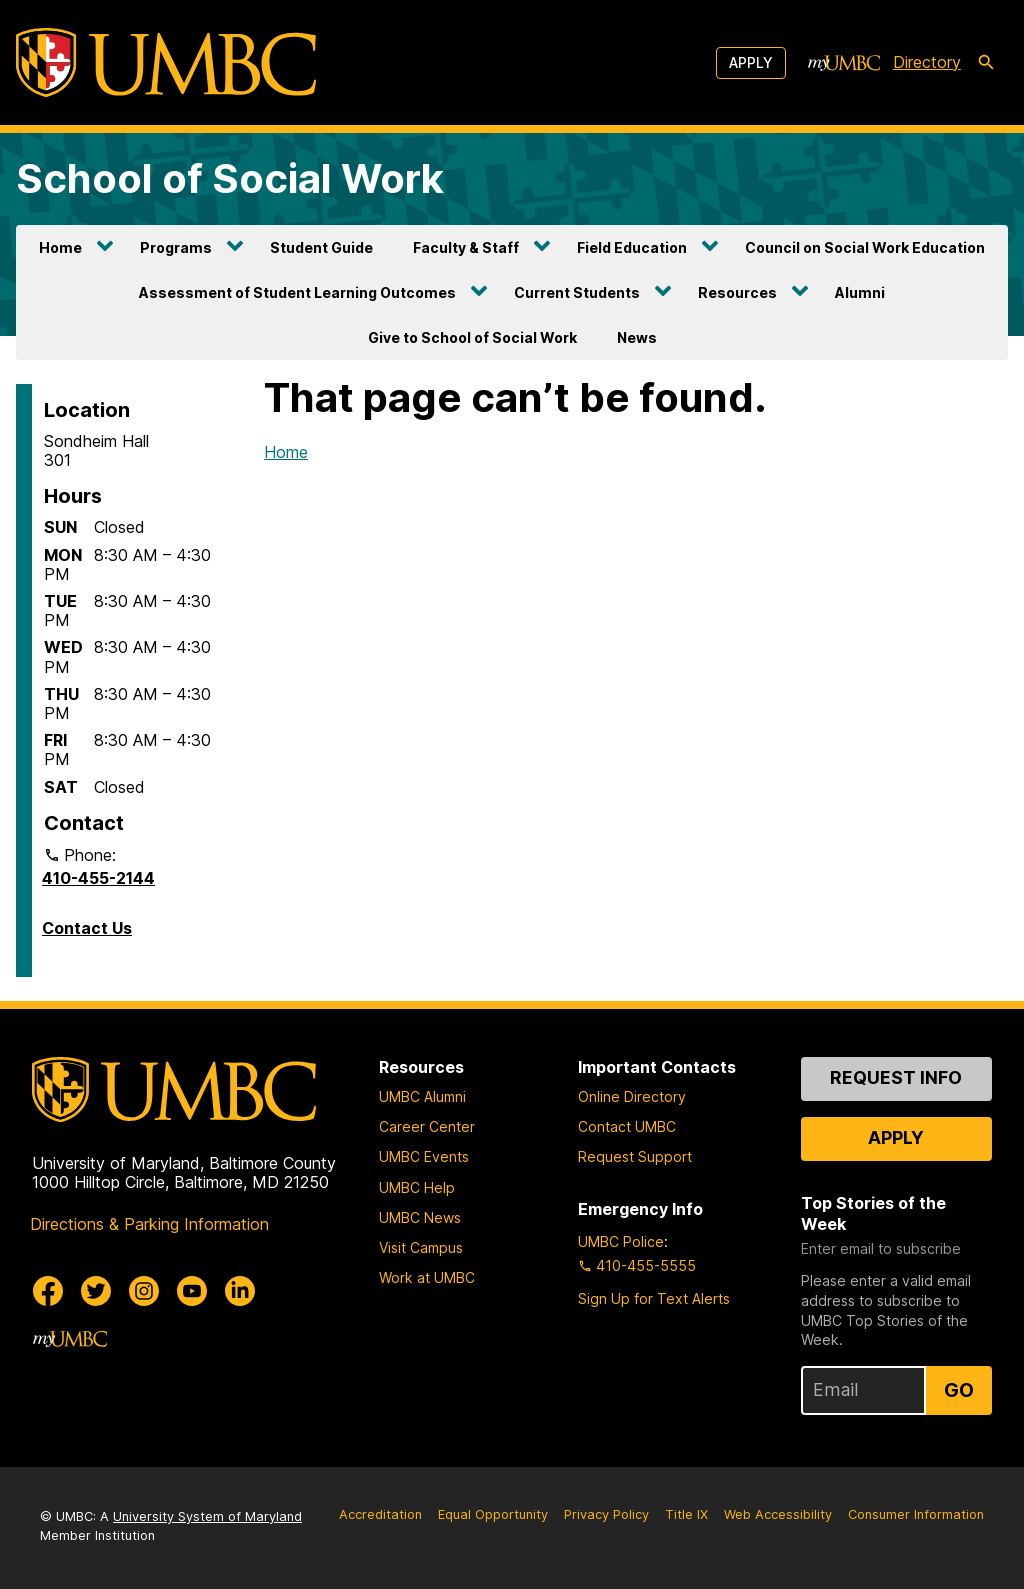 Image resolution: width=1024 pixels, height=1589 pixels. What do you see at coordinates (422, 1096) in the screenshot?
I see `UMBC Alumni` at bounding box center [422, 1096].